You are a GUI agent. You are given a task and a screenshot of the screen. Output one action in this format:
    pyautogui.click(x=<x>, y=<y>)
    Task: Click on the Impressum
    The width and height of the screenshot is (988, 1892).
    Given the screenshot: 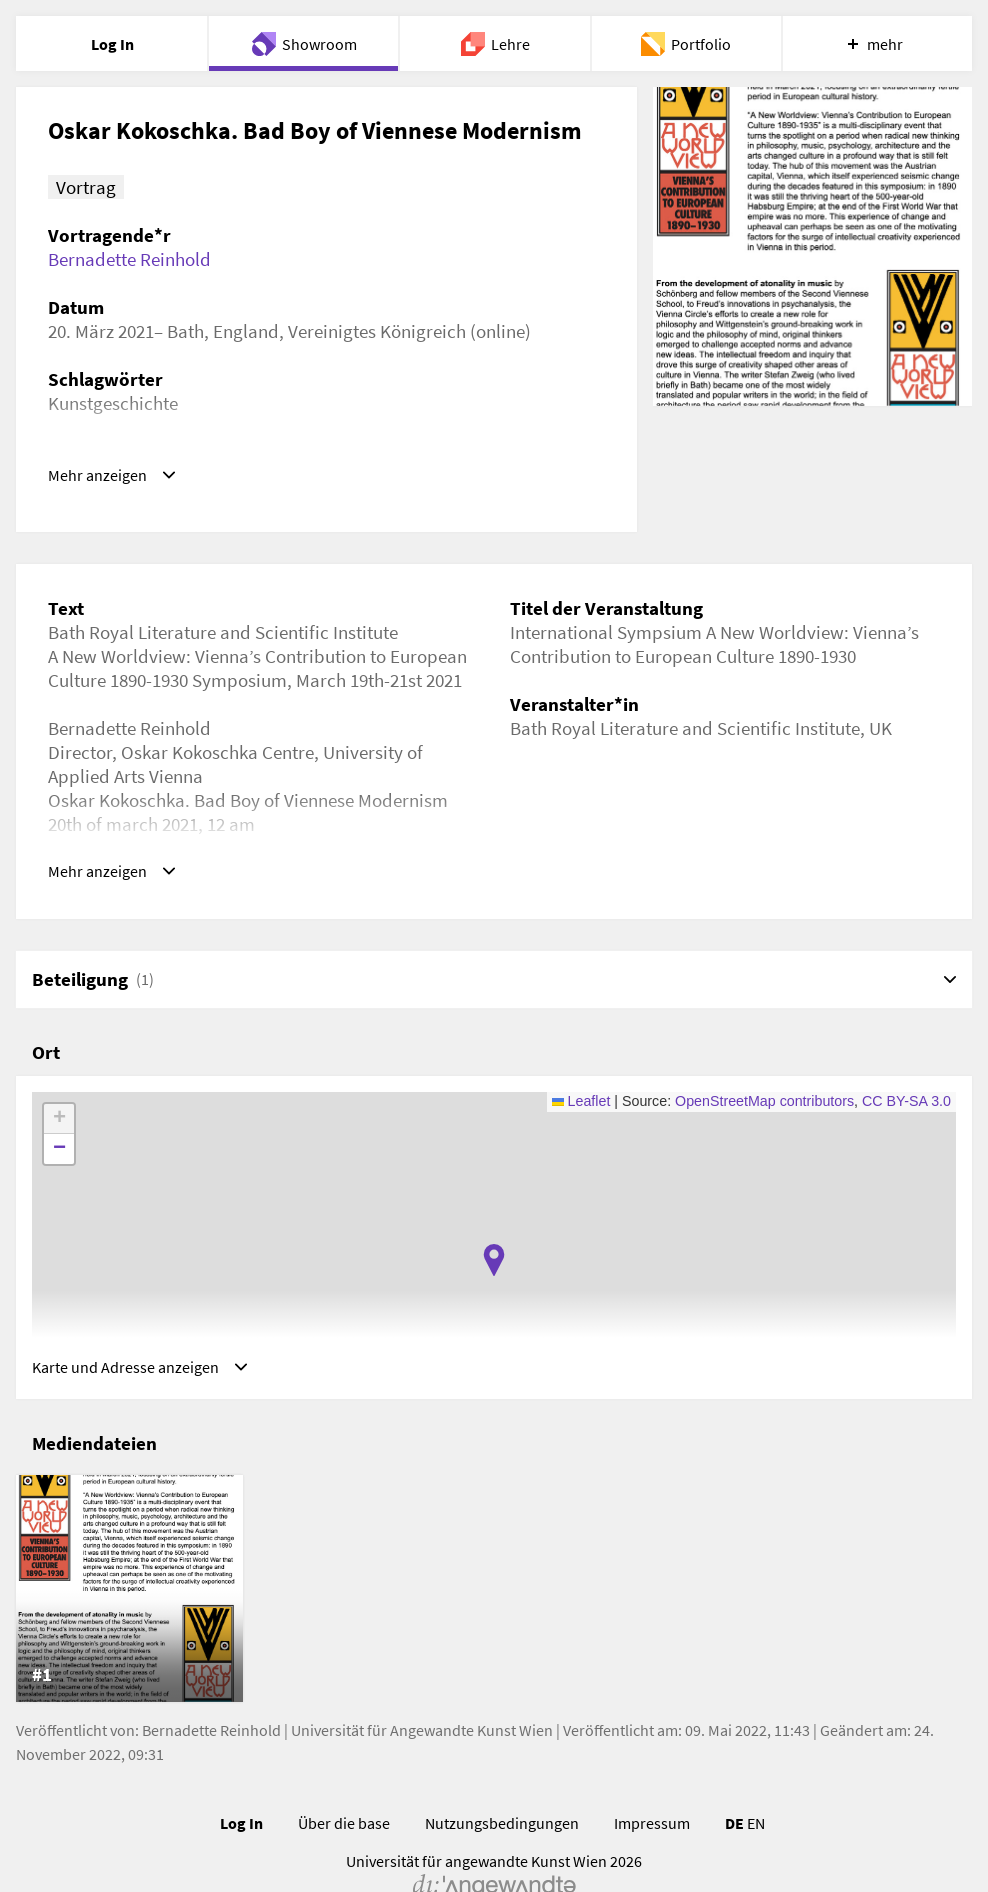 What is the action you would take?
    pyautogui.click(x=652, y=1839)
    